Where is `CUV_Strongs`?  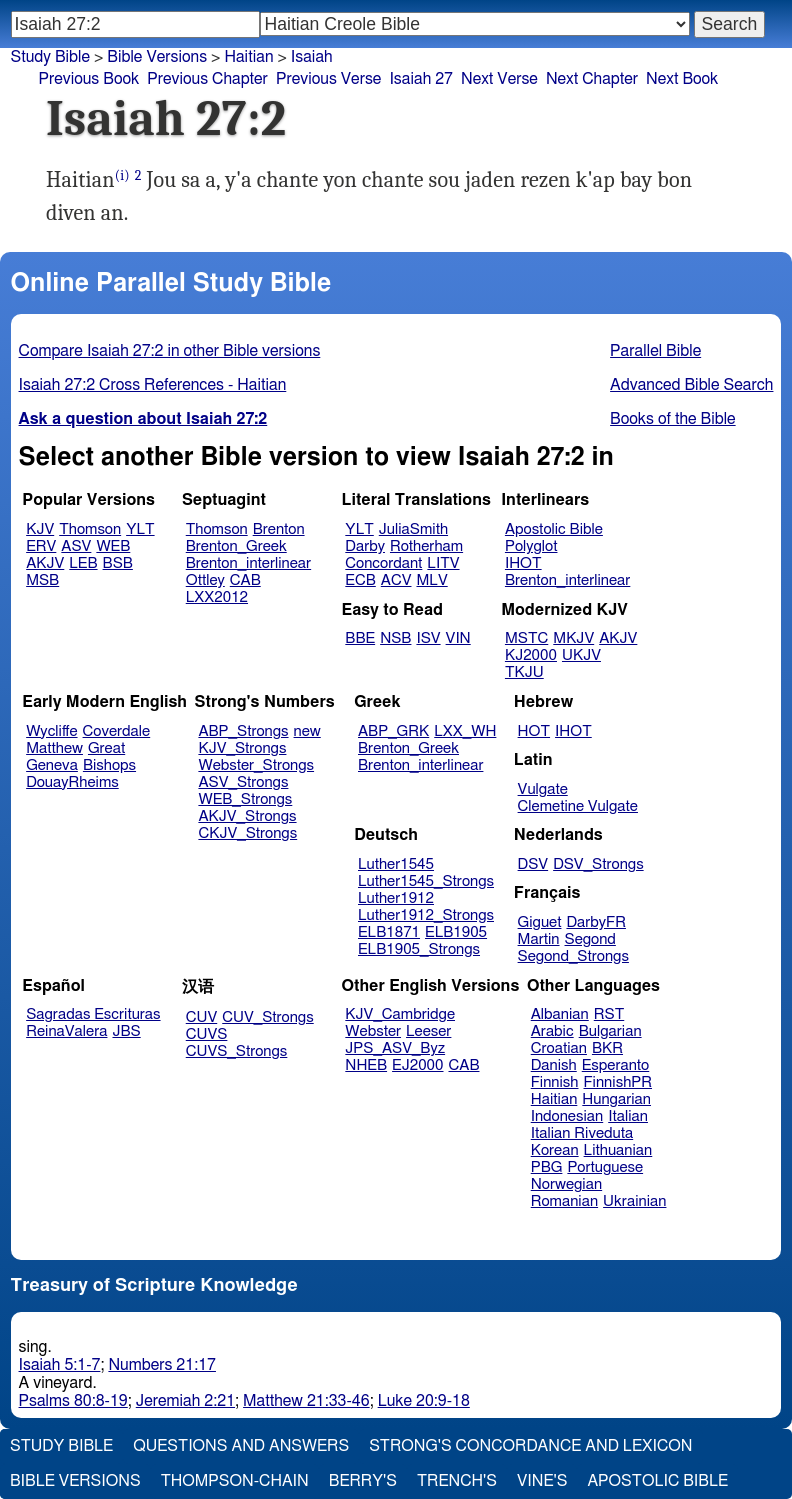 CUV_Strongs is located at coordinates (267, 1017).